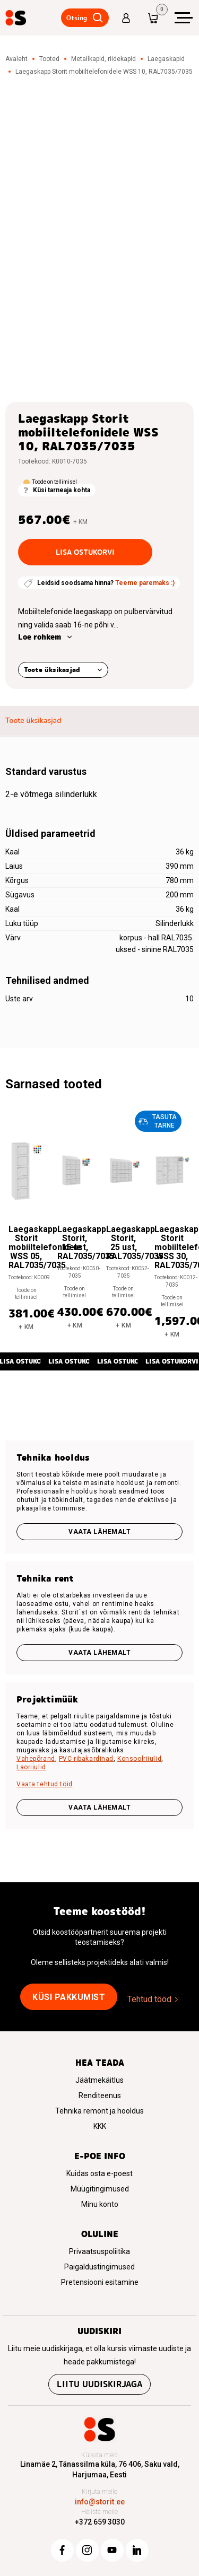  What do you see at coordinates (100, 2095) in the screenshot?
I see `Renditeenus` at bounding box center [100, 2095].